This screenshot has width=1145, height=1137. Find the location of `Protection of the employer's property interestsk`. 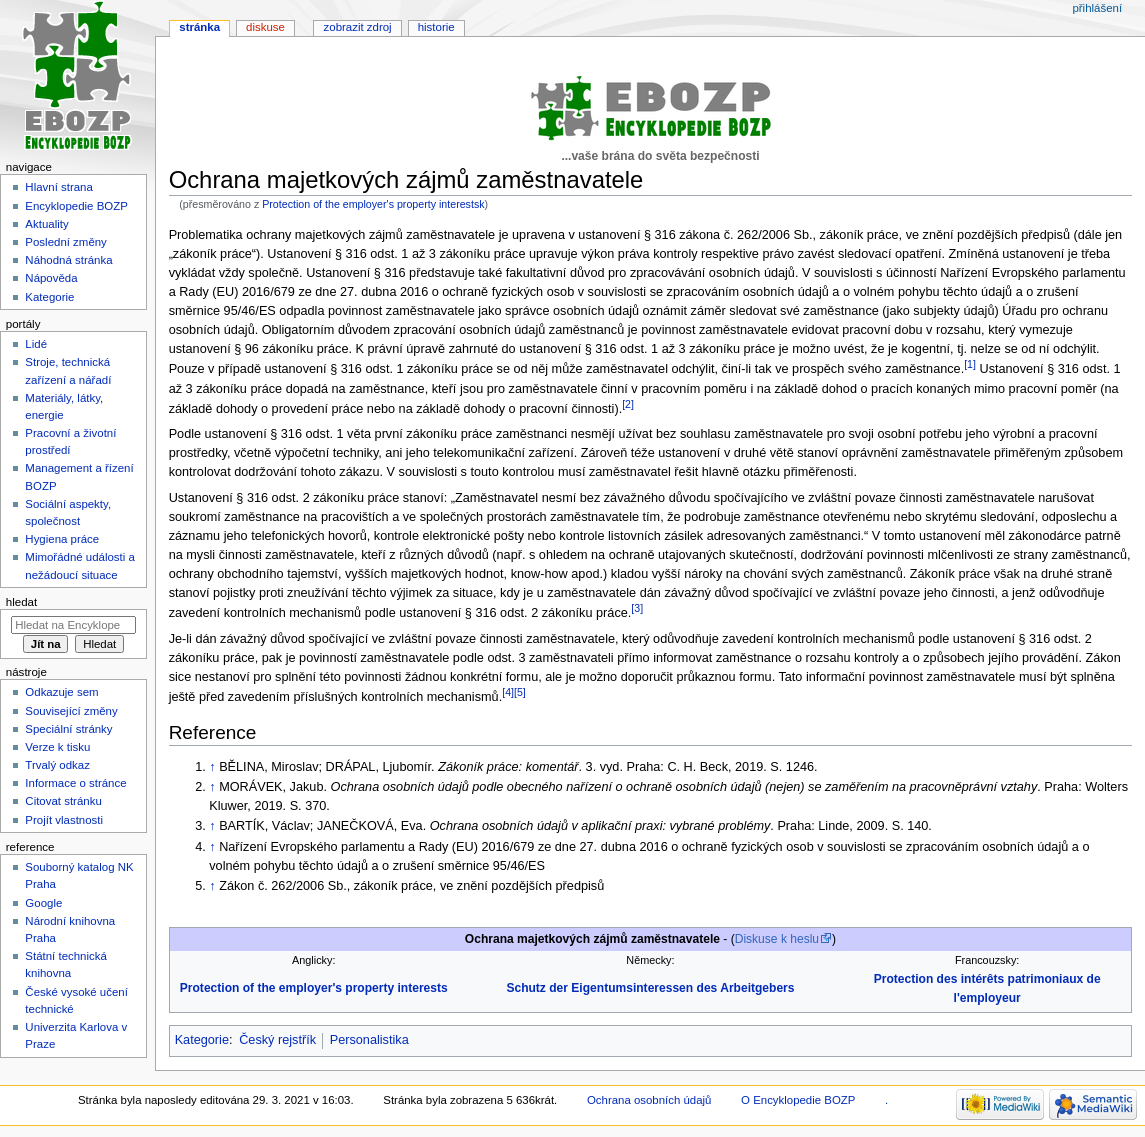

Protection of the employer's property interestsk is located at coordinates (373, 204).